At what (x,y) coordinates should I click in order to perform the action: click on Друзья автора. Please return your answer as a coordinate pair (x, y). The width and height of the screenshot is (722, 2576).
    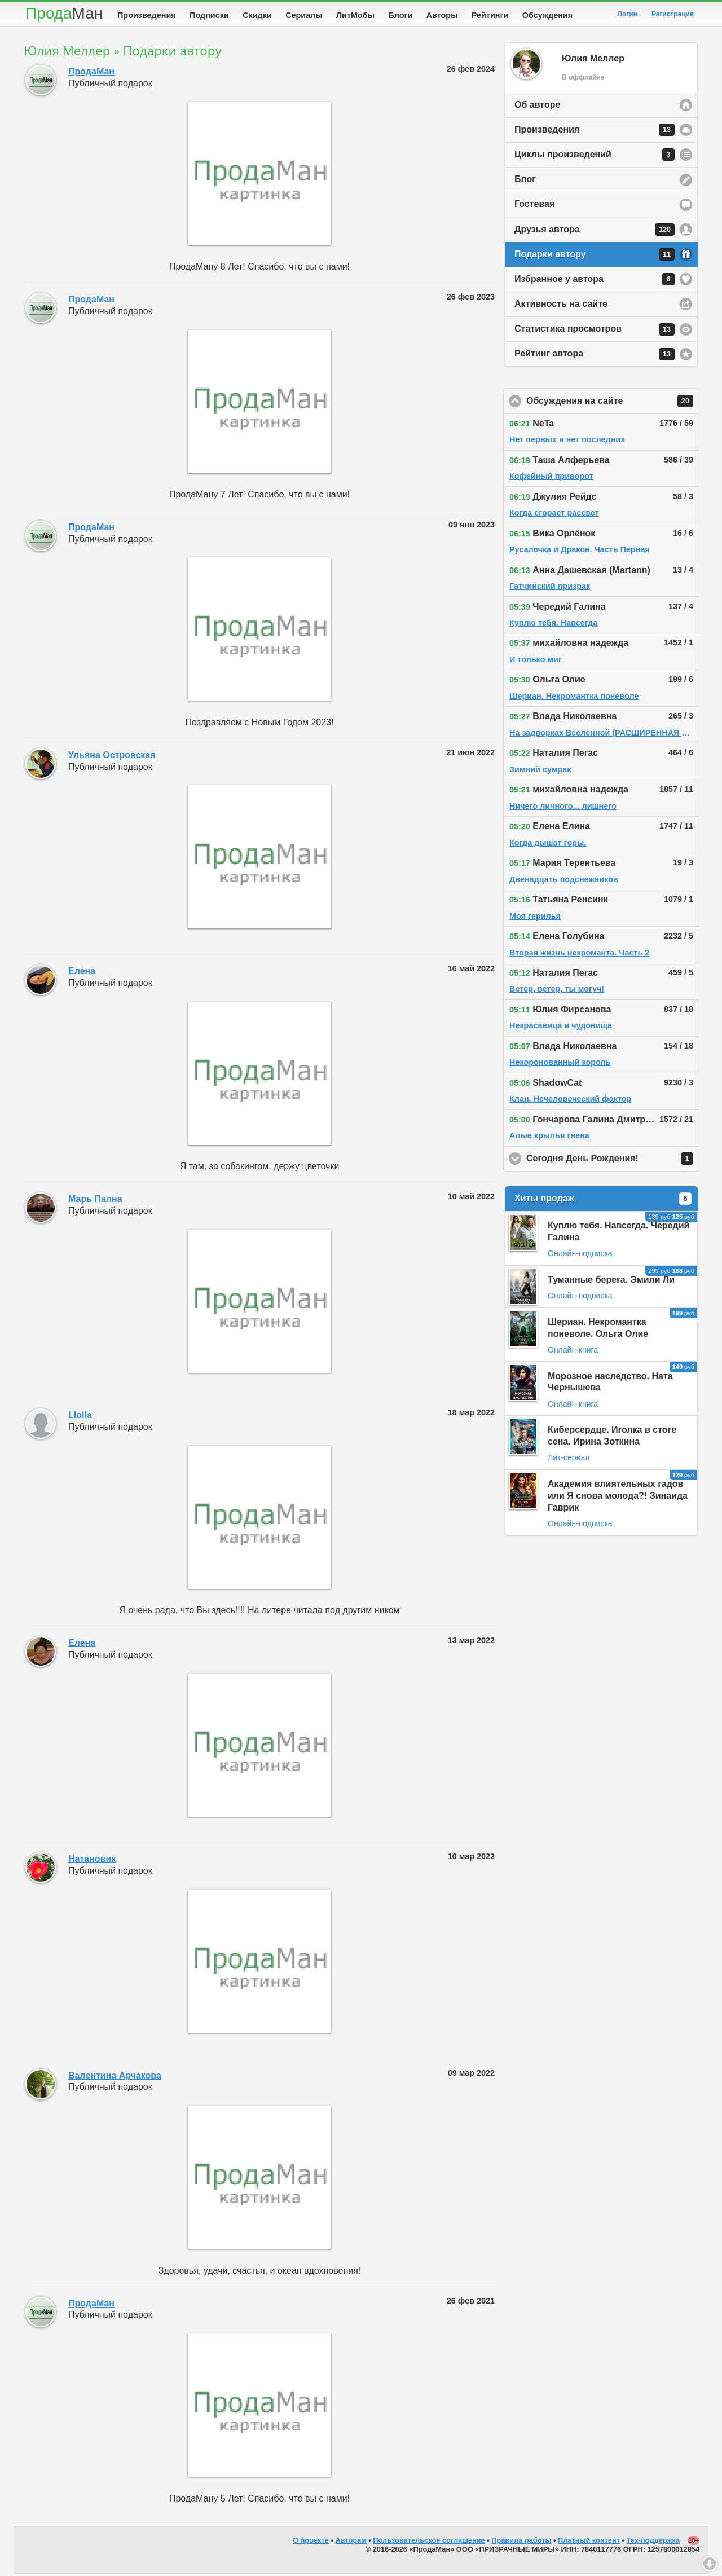
    Looking at the image, I should click on (594, 232).